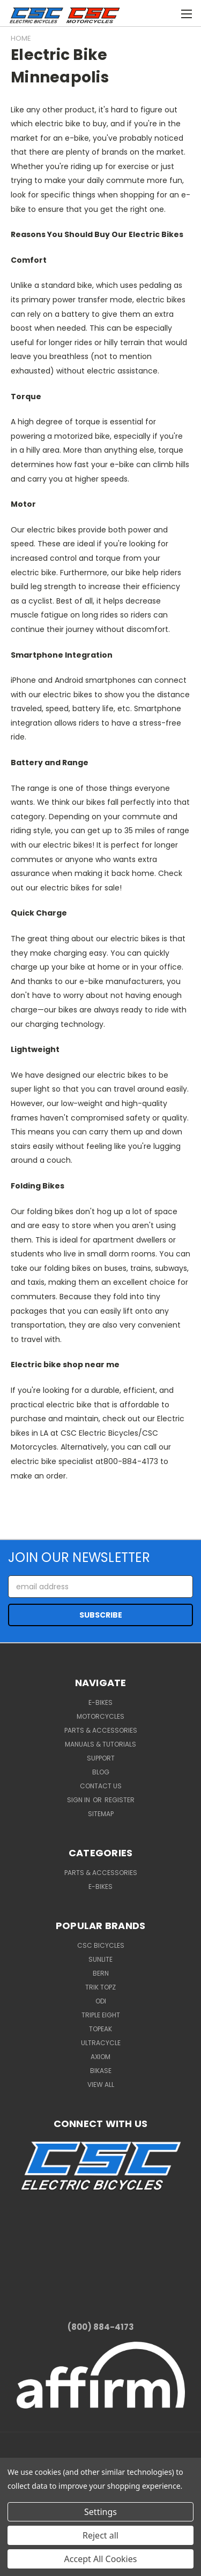  What do you see at coordinates (100, 1744) in the screenshot?
I see `Manuals & Tutorials` at bounding box center [100, 1744].